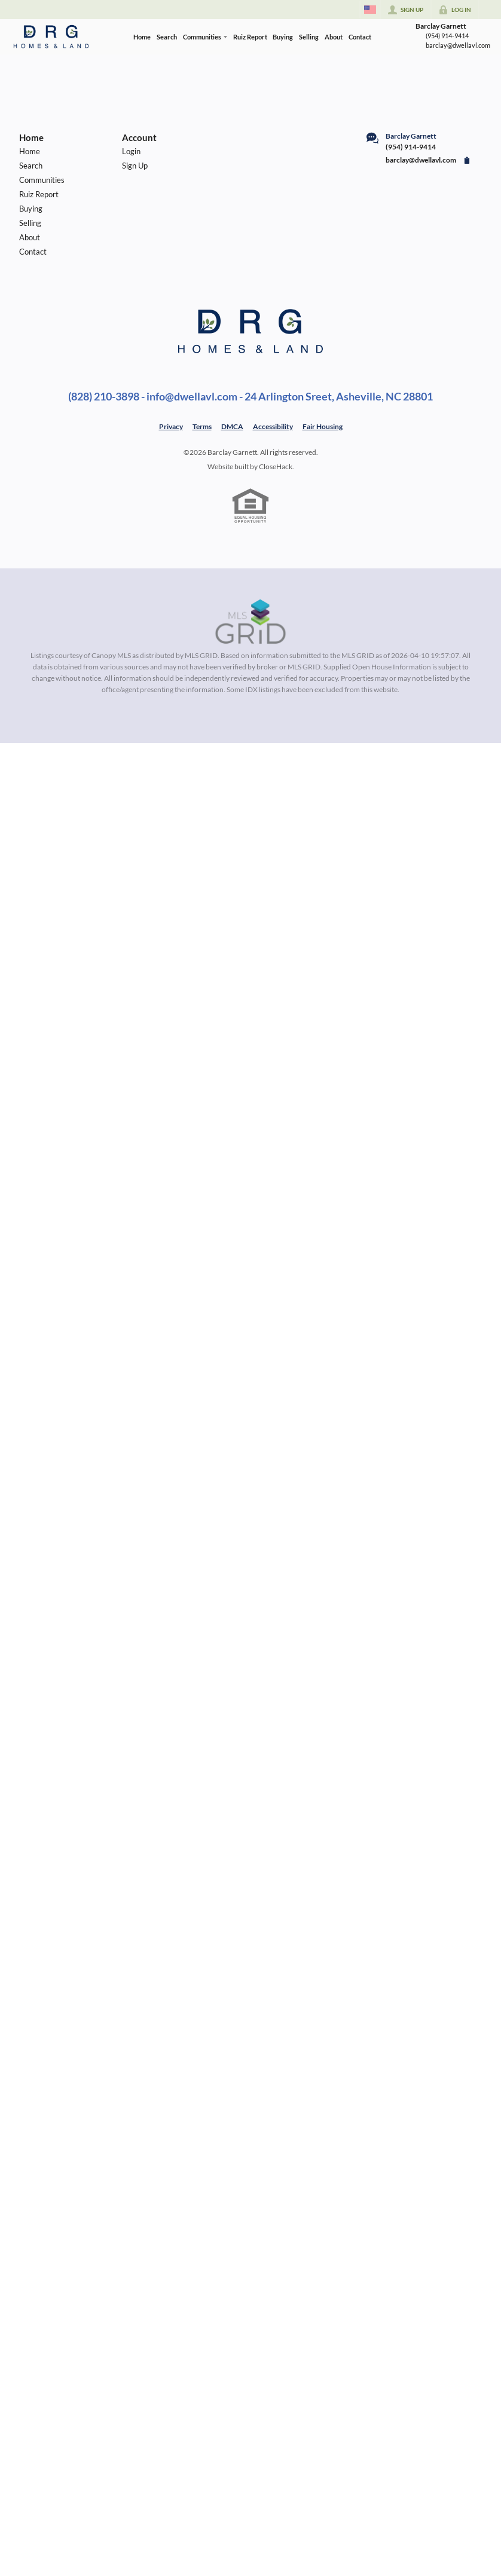 The width and height of the screenshot is (501, 2576). What do you see at coordinates (275, 466) in the screenshot?
I see `CloseHack` at bounding box center [275, 466].